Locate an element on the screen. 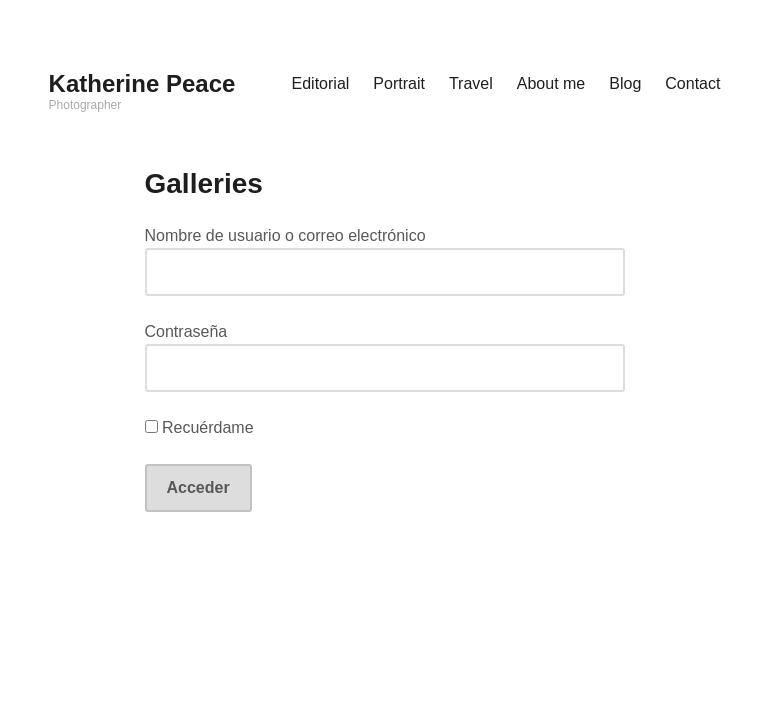 The image size is (769, 720). Editorial is located at coordinates (321, 83).